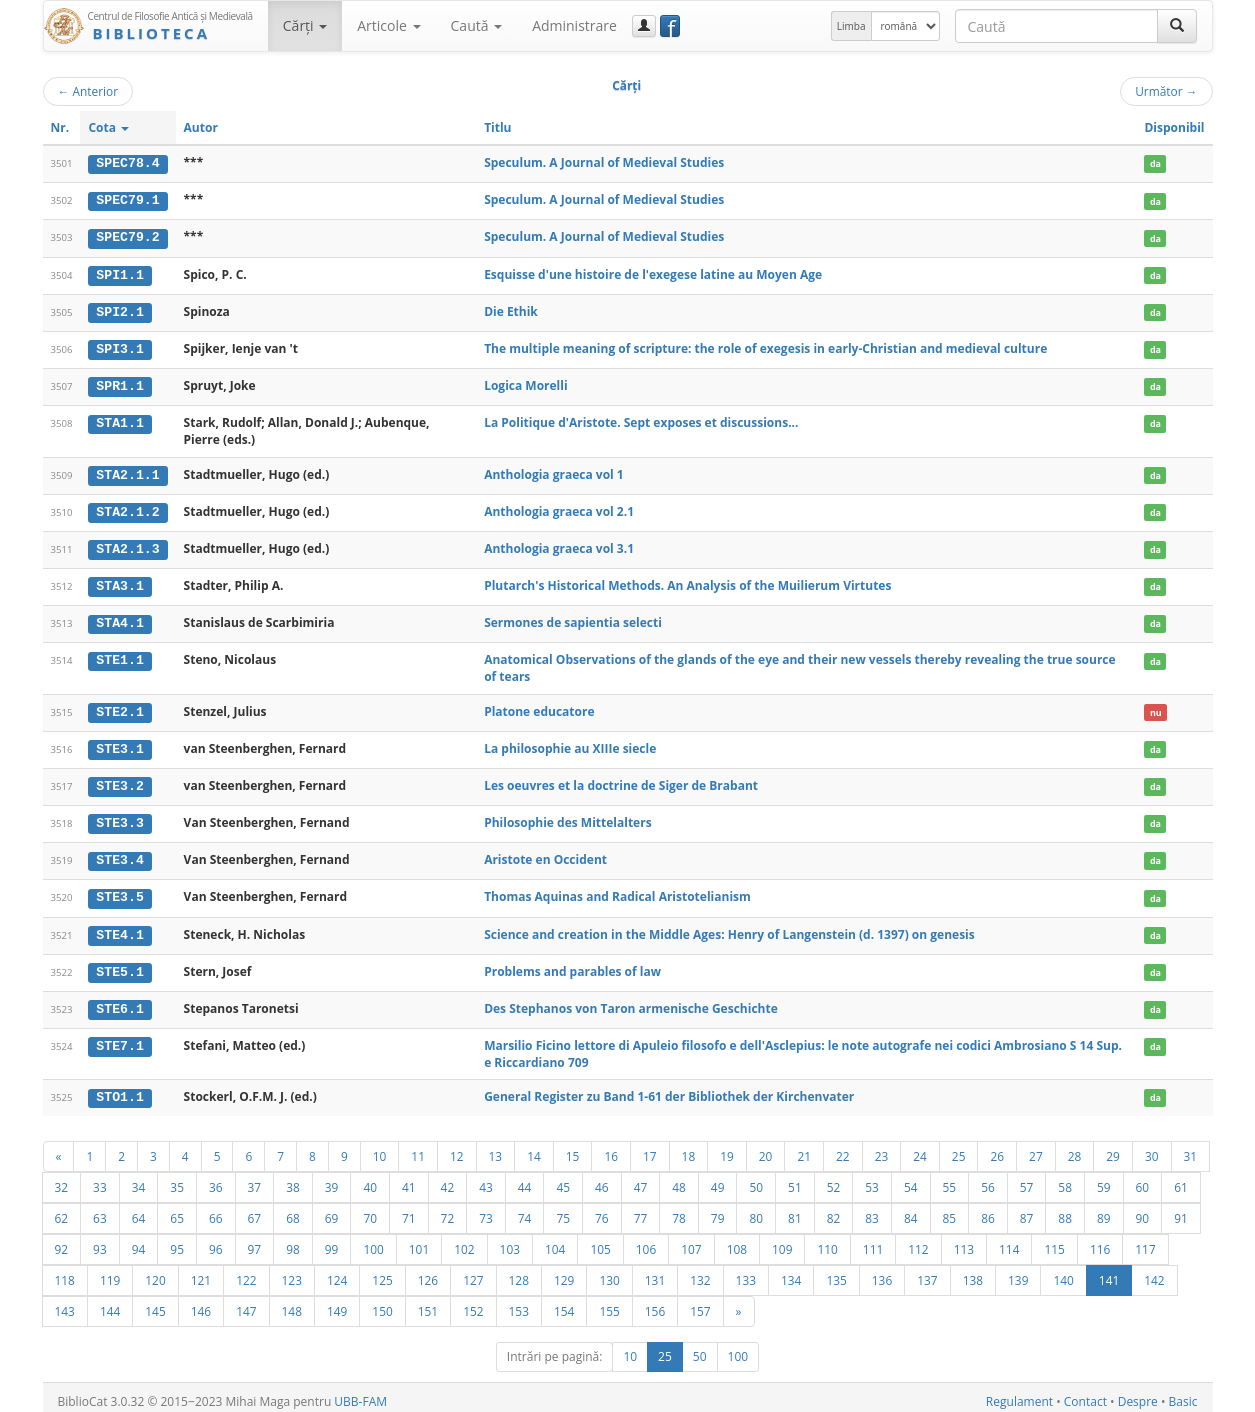  I want to click on Contact, so click(1085, 1393).